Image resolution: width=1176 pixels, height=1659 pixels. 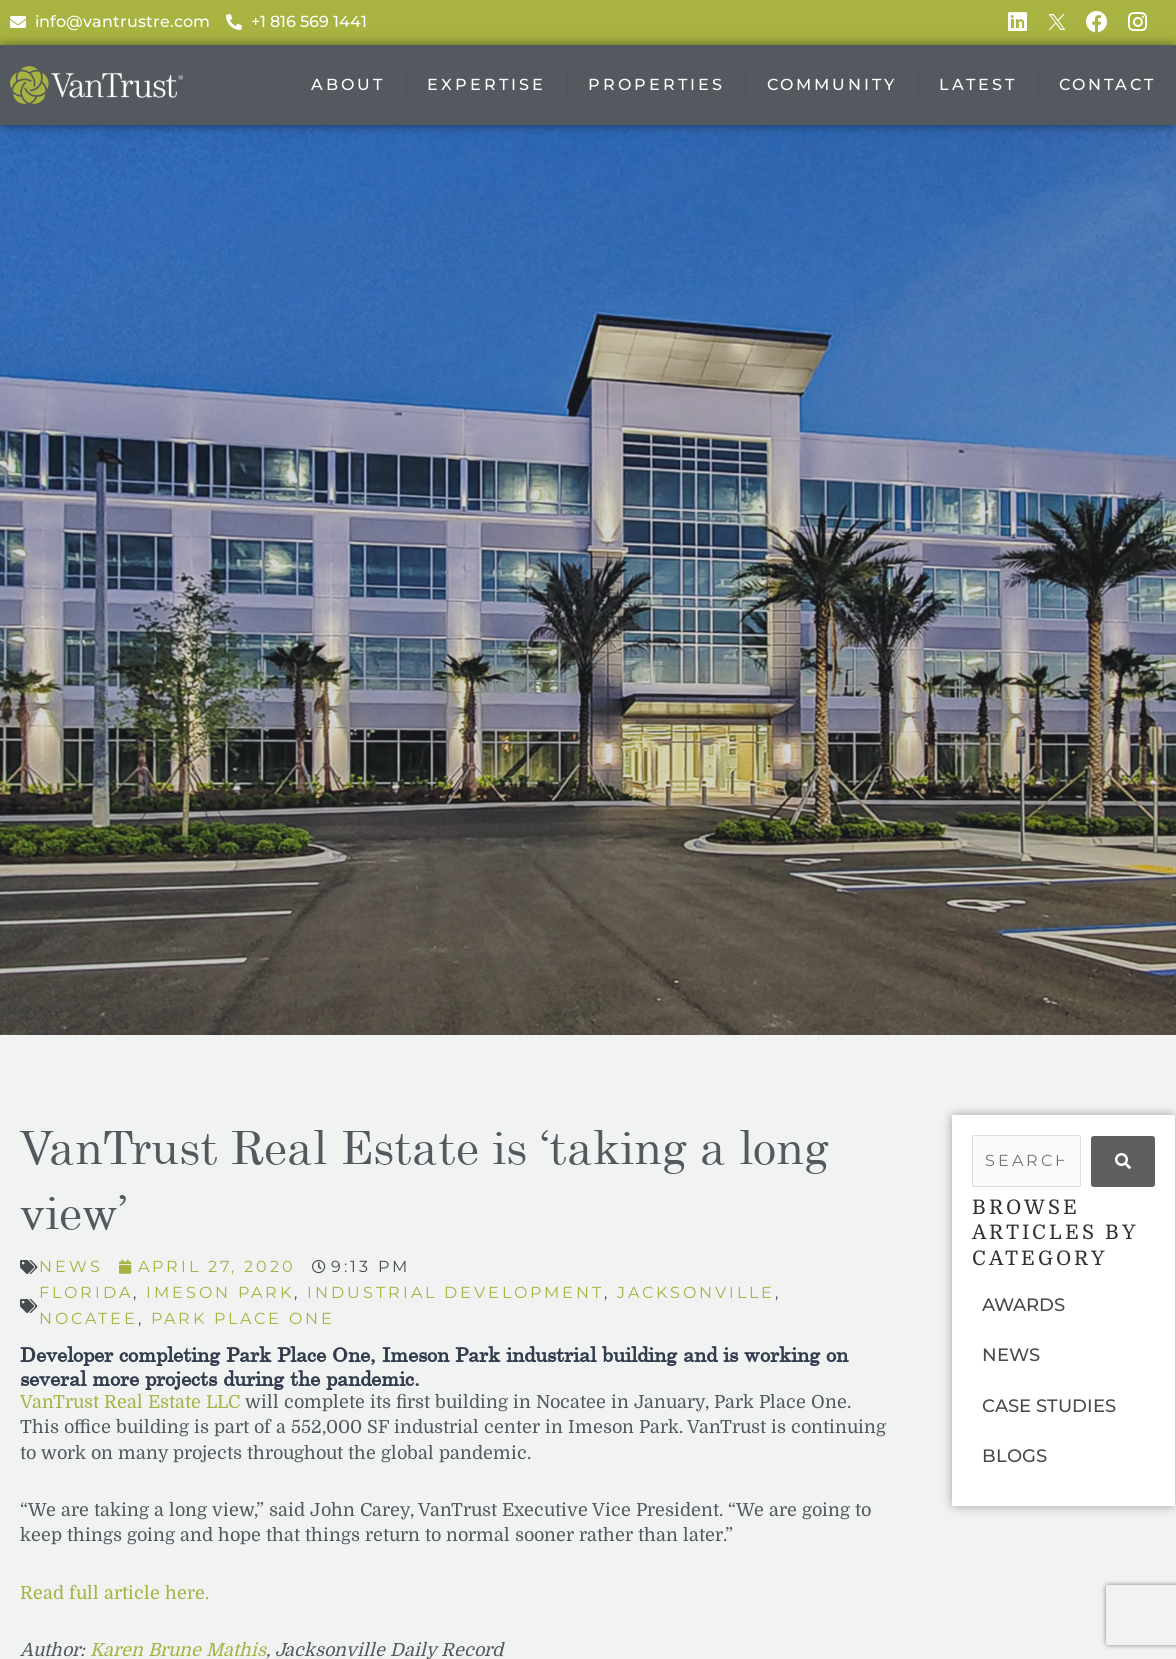 I want to click on NEWS, so click(x=1011, y=1356).